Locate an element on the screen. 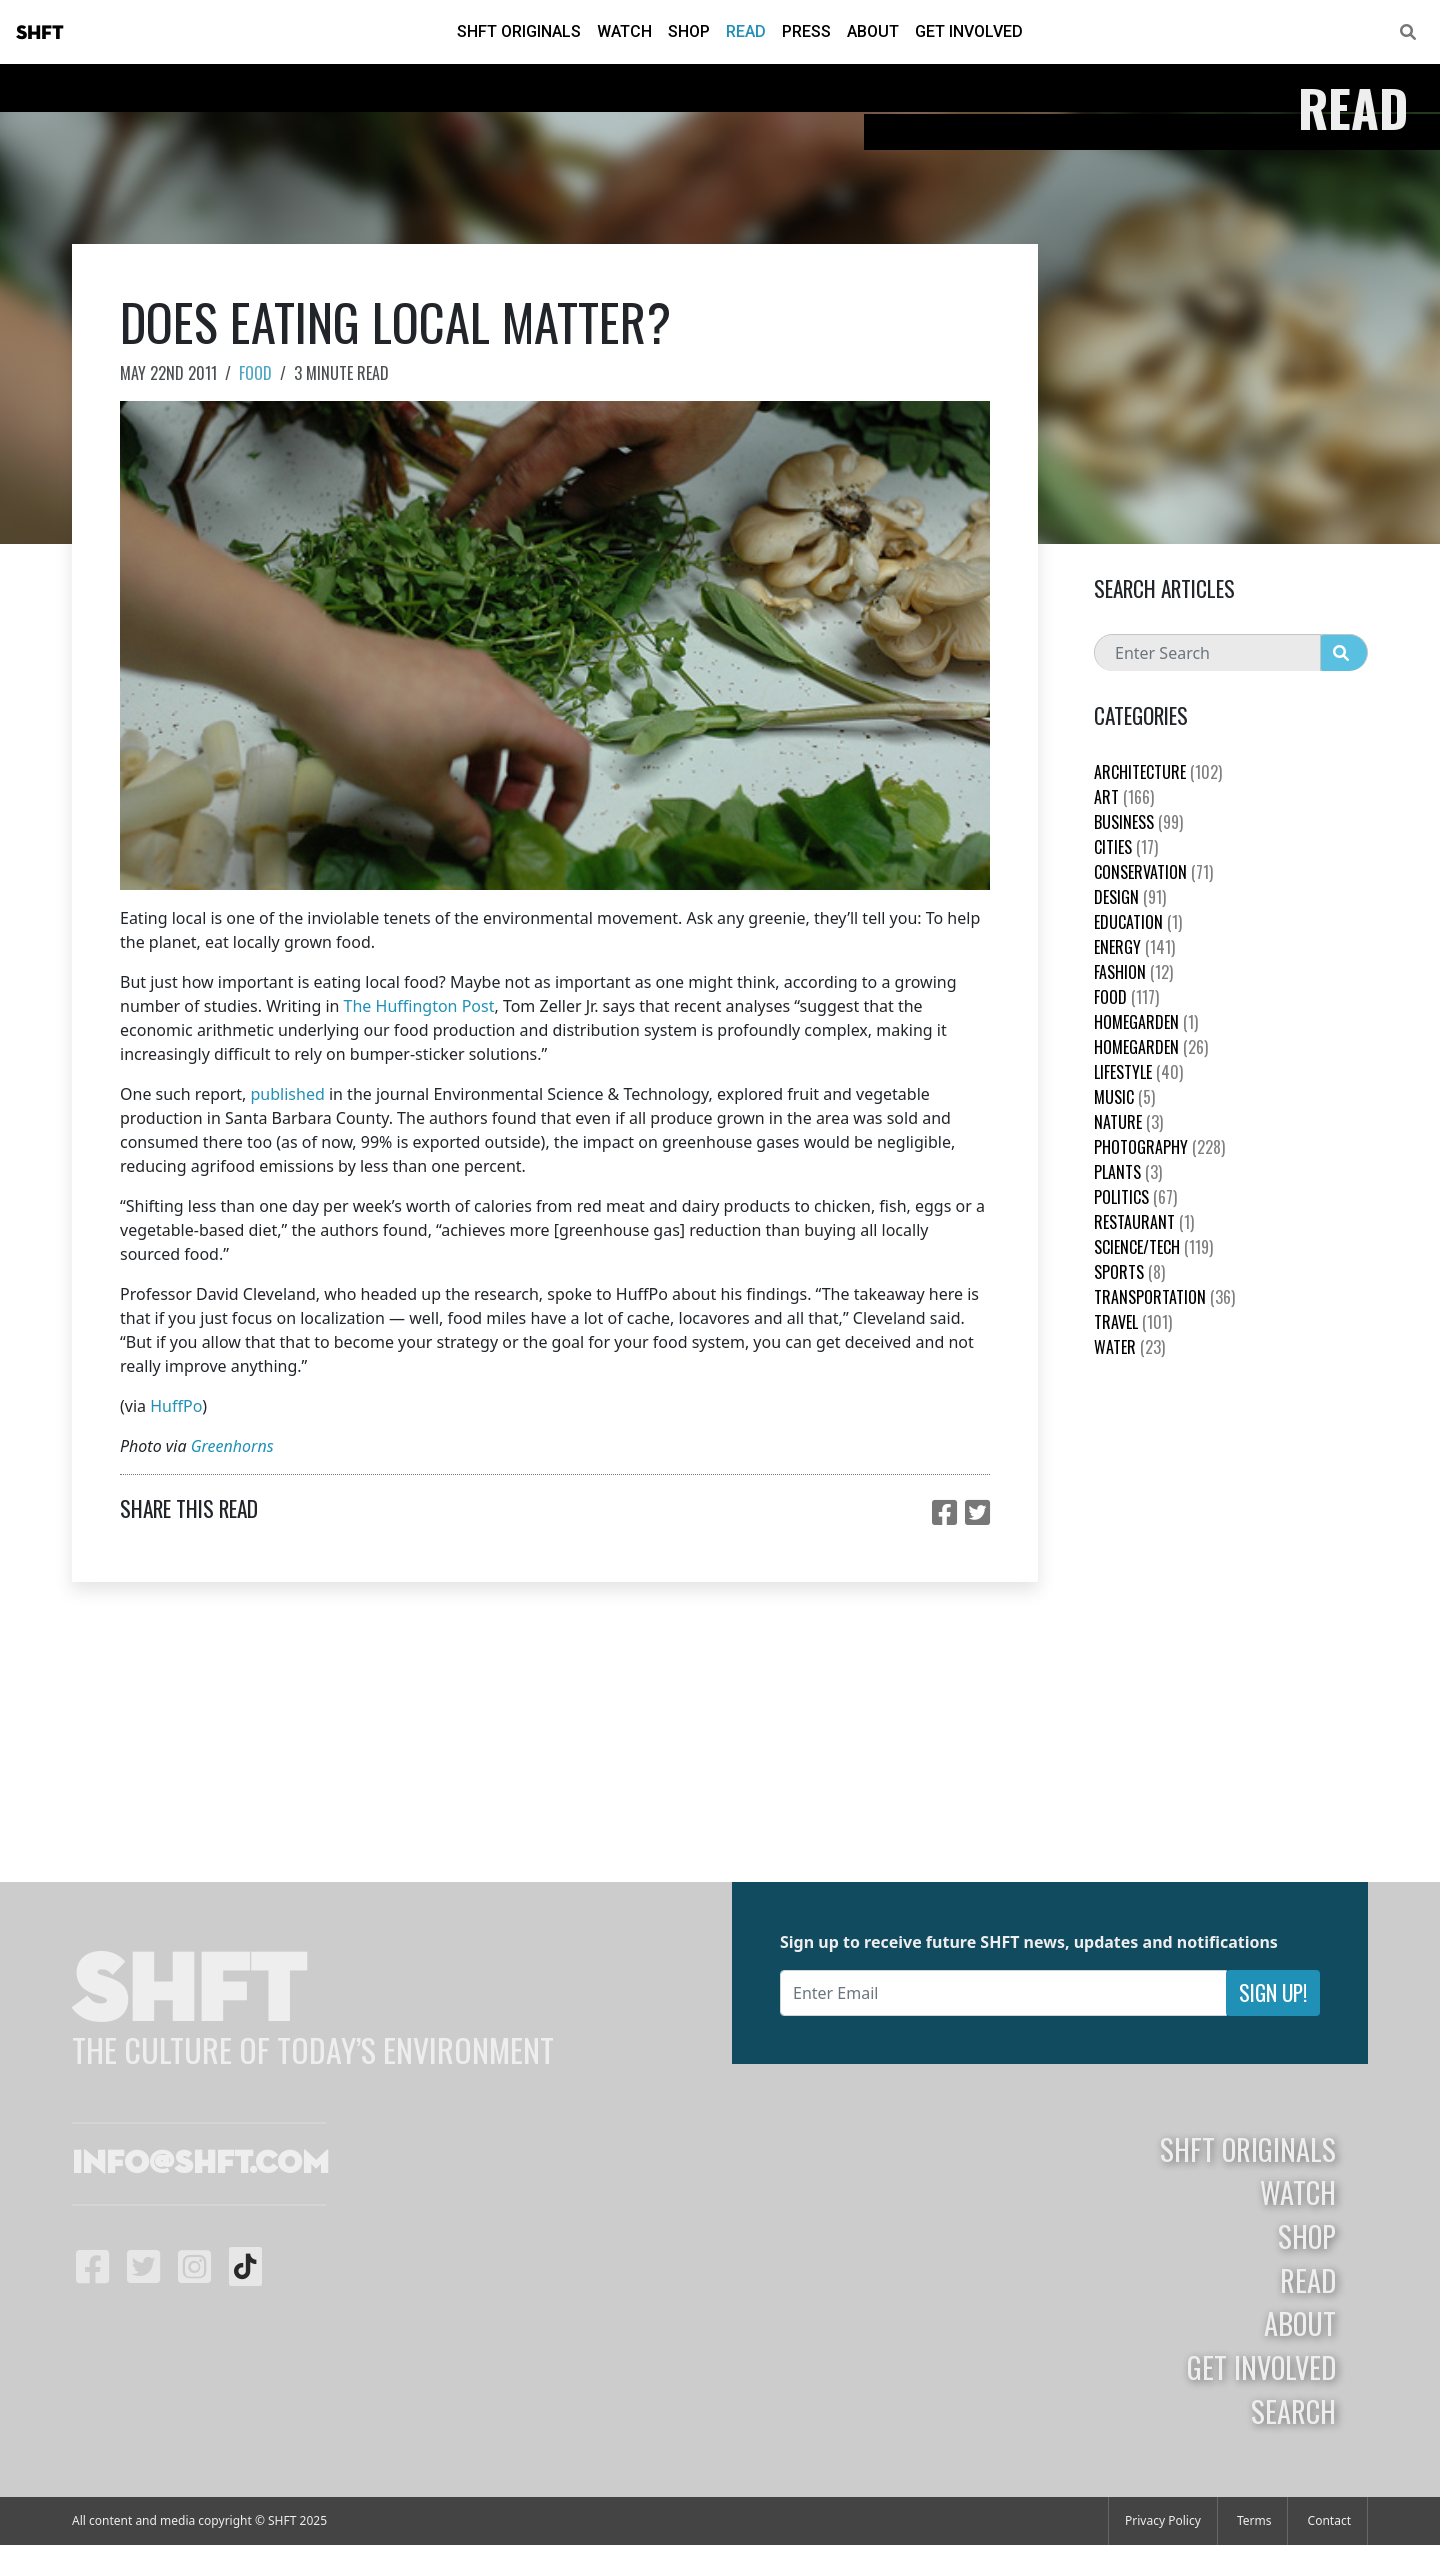  Transportation is located at coordinates (1164, 1297).